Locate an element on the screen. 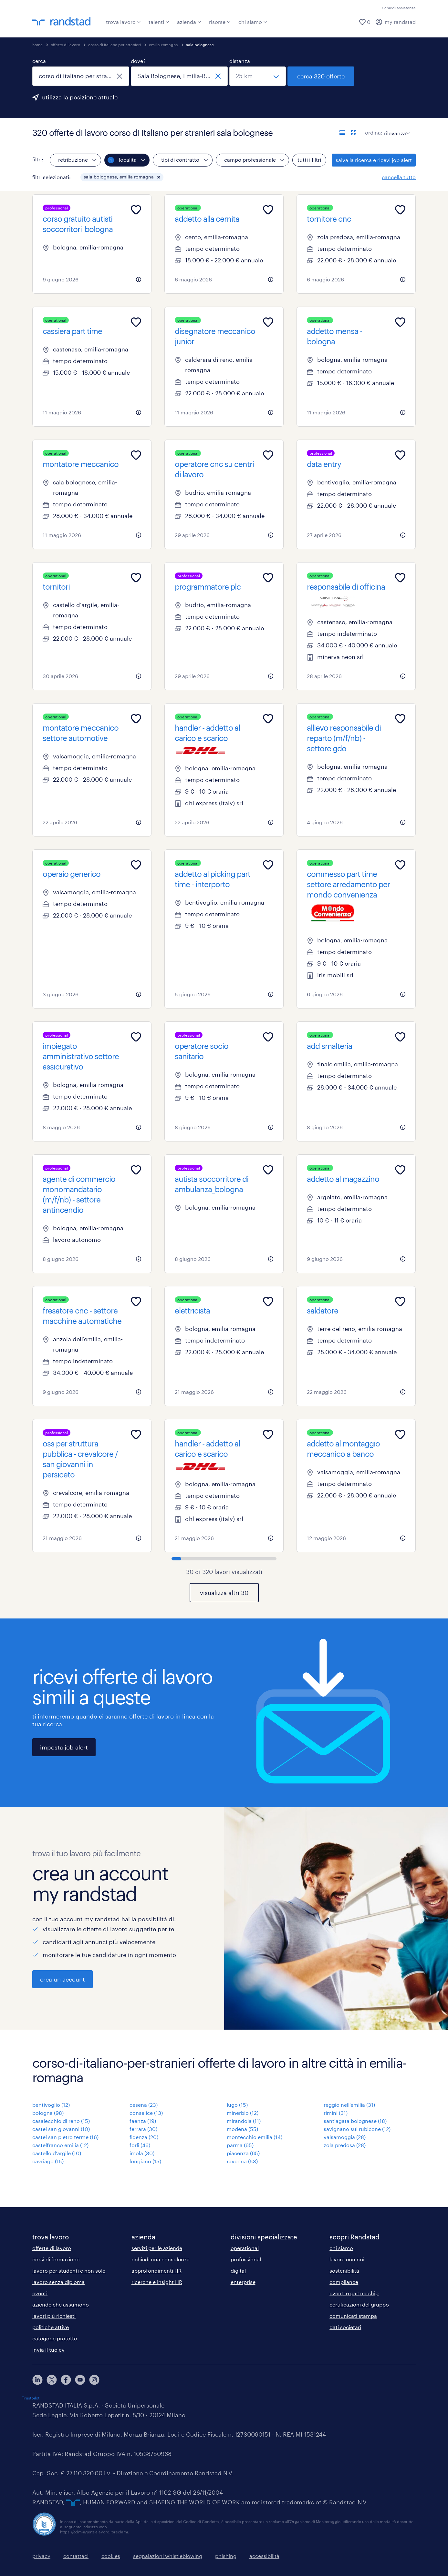 The image size is (448, 2576). dati societari is located at coordinates (345, 2327).